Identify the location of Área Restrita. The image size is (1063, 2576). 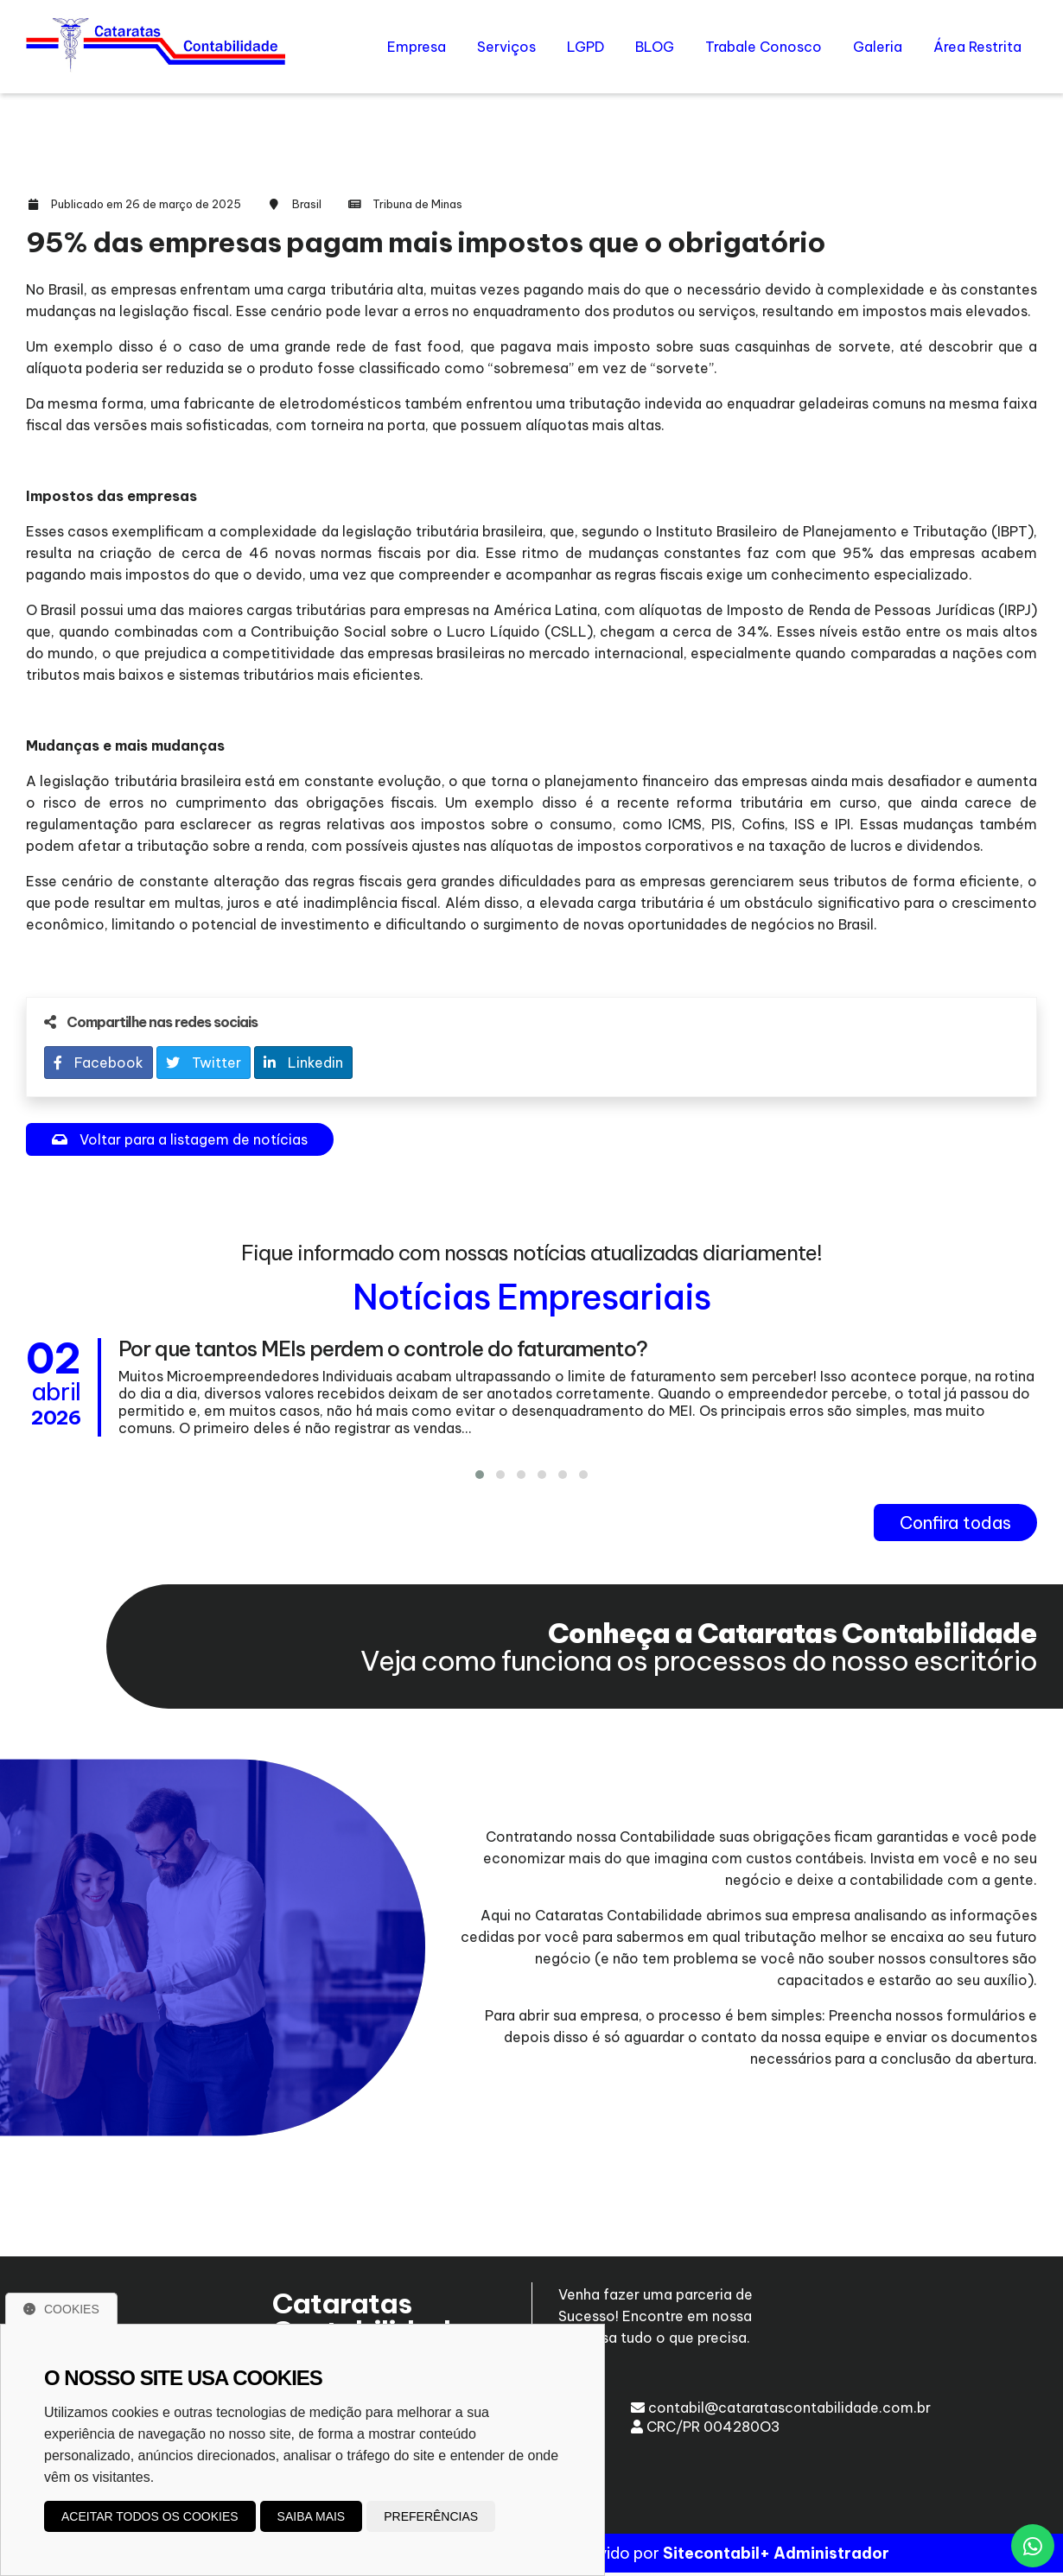
(977, 46).